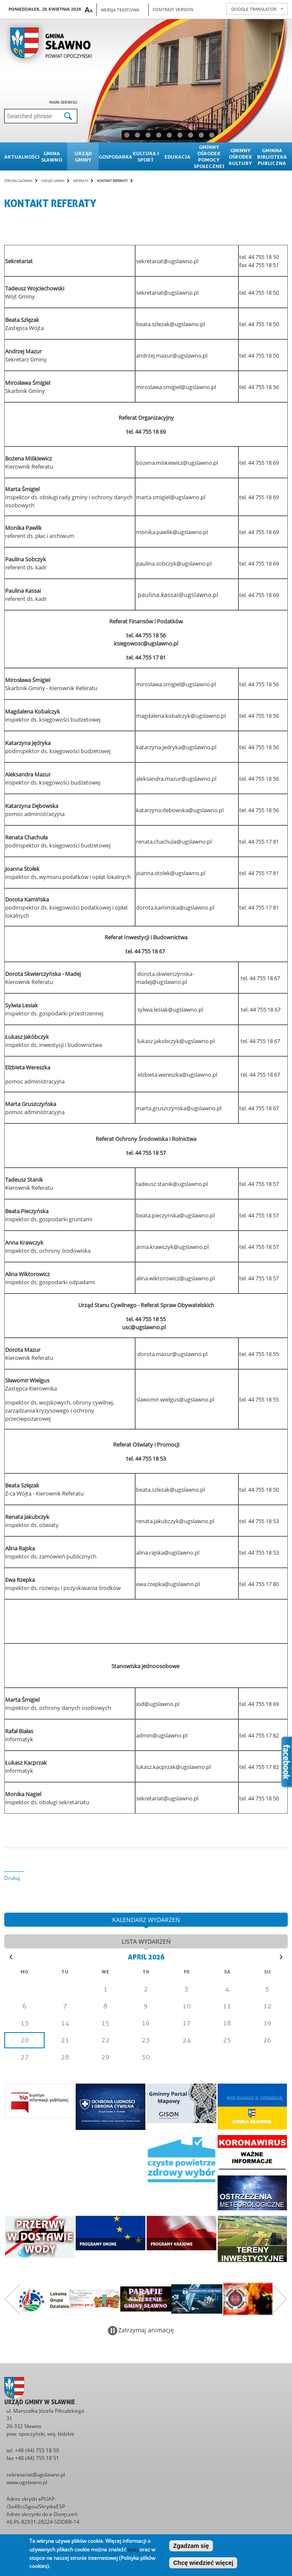 This screenshot has height=2576, width=292. I want to click on Gospodarka, so click(114, 157).